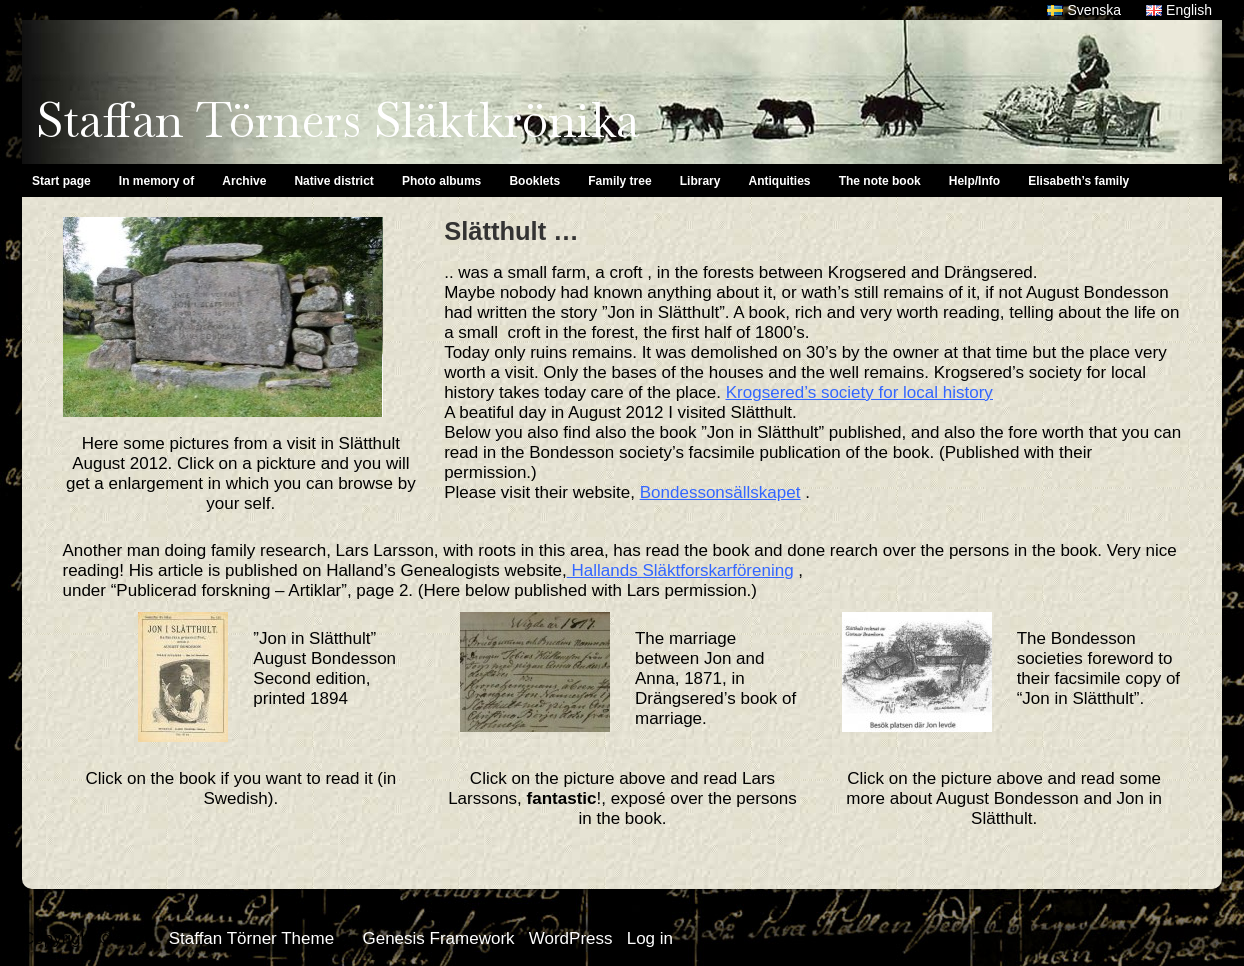  I want to click on Staffan Törner Theme, so click(251, 938).